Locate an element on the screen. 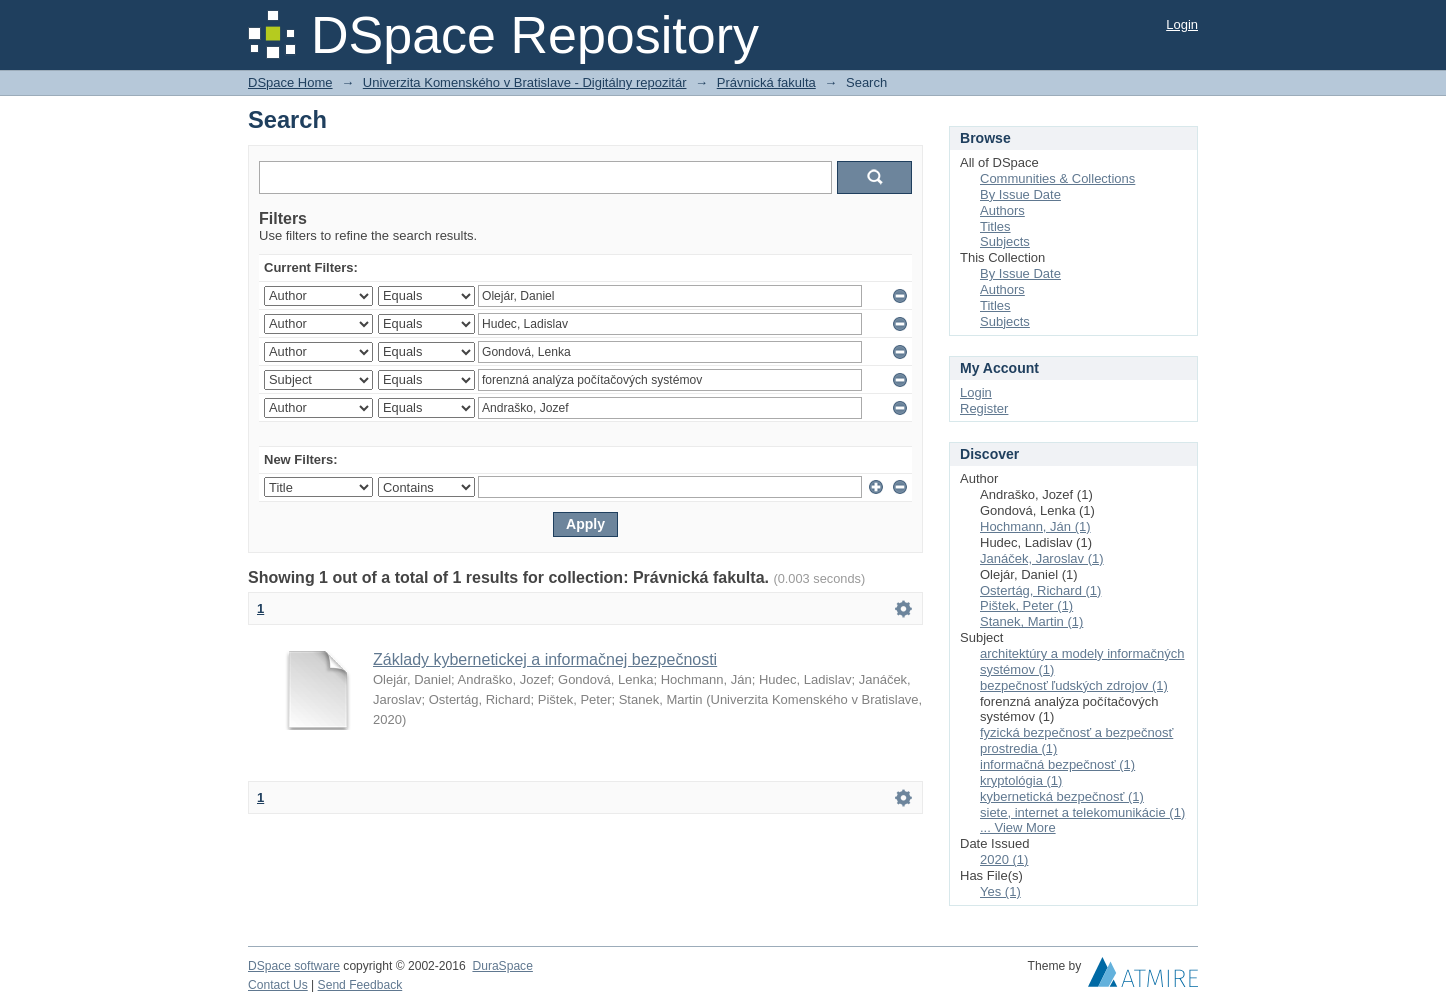 This screenshot has height=997, width=1446. siete, internet a telekomunikácie (1) is located at coordinates (1082, 812).